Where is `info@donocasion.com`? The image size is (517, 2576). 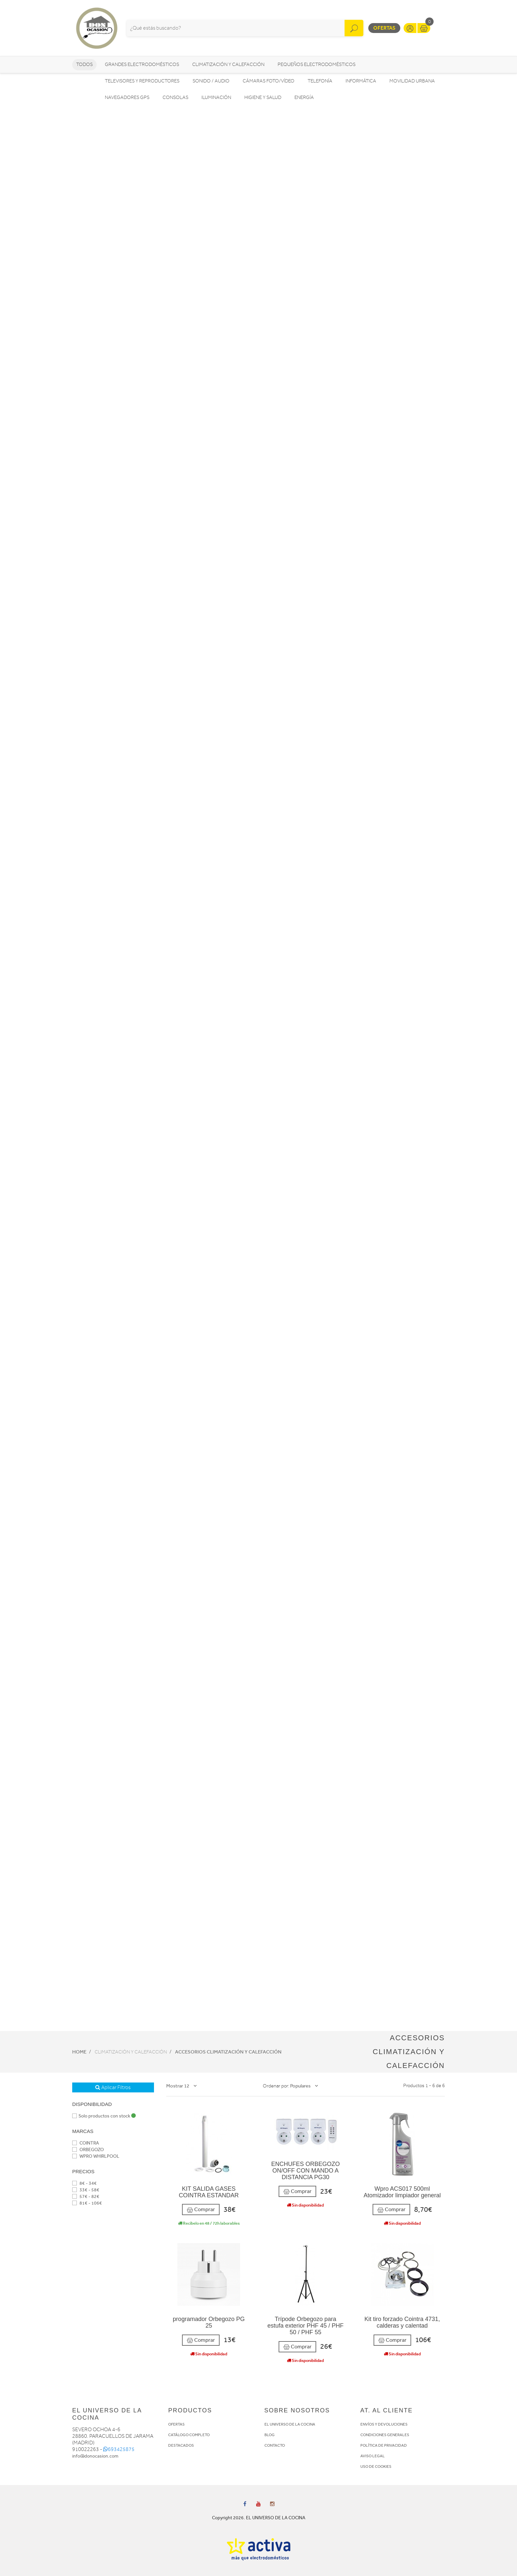 info@donocasion.com is located at coordinates (95, 2456).